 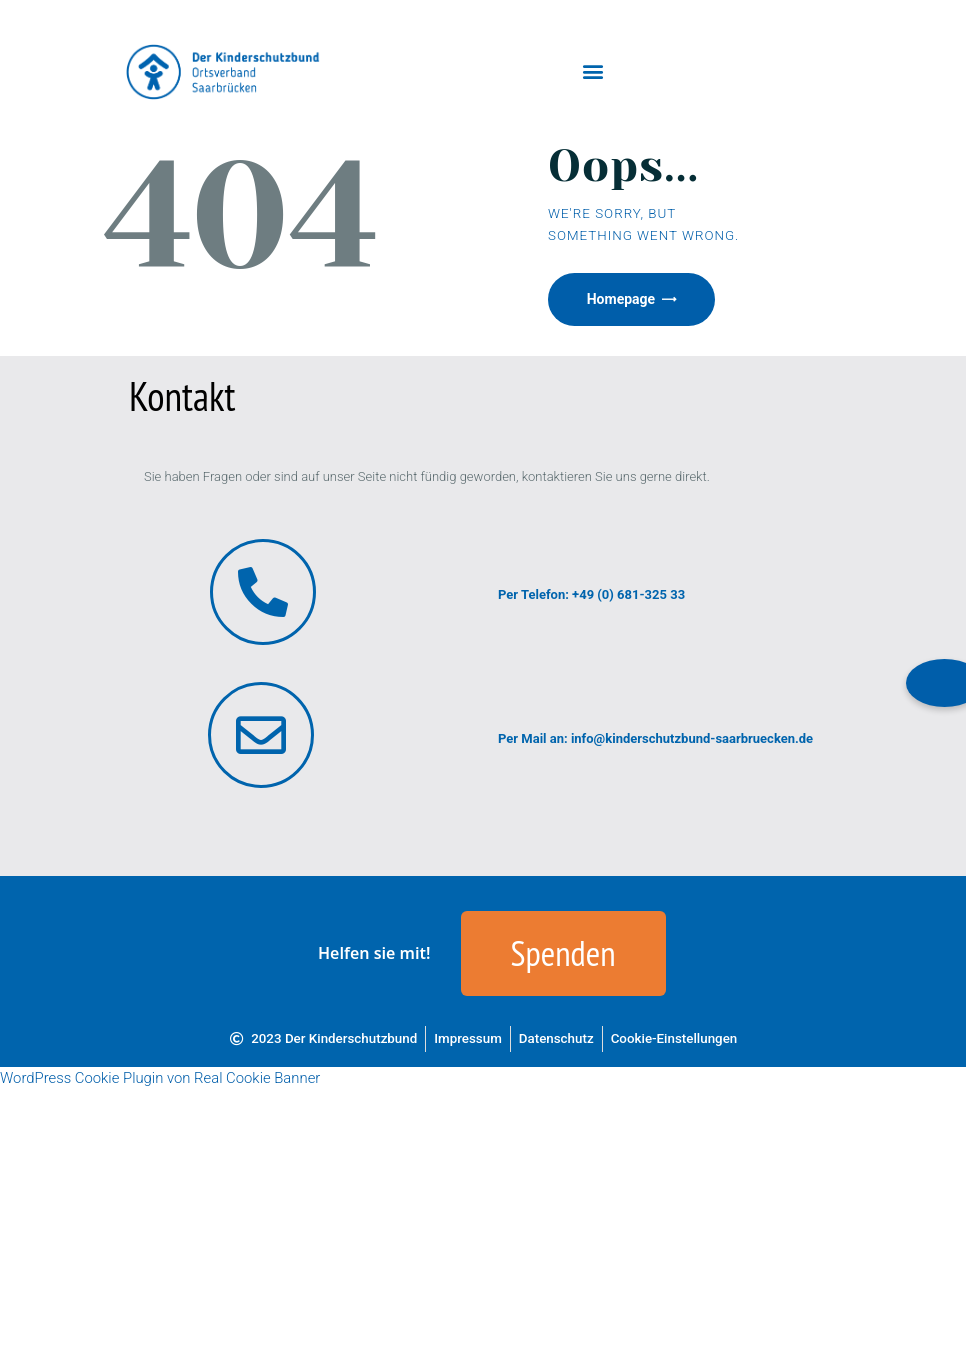 I want to click on Homepage, so click(x=622, y=300).